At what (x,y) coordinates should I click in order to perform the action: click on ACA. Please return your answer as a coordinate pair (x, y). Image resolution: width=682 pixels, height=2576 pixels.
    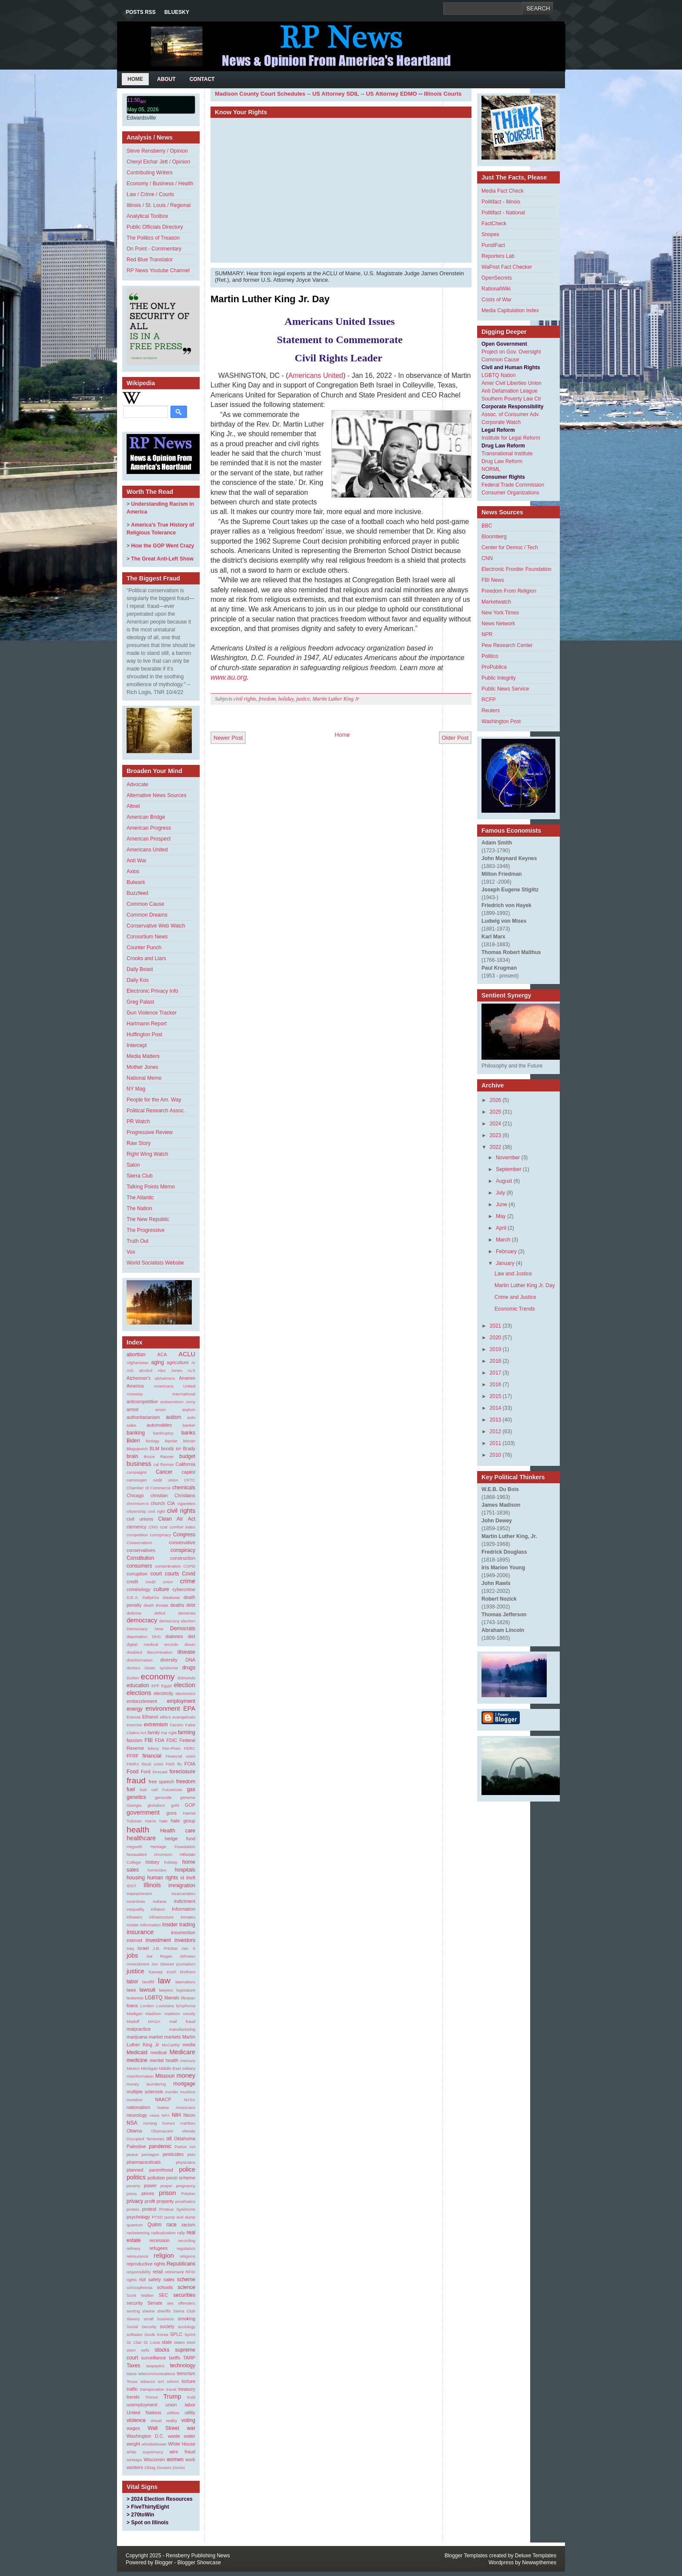
    Looking at the image, I should click on (162, 1354).